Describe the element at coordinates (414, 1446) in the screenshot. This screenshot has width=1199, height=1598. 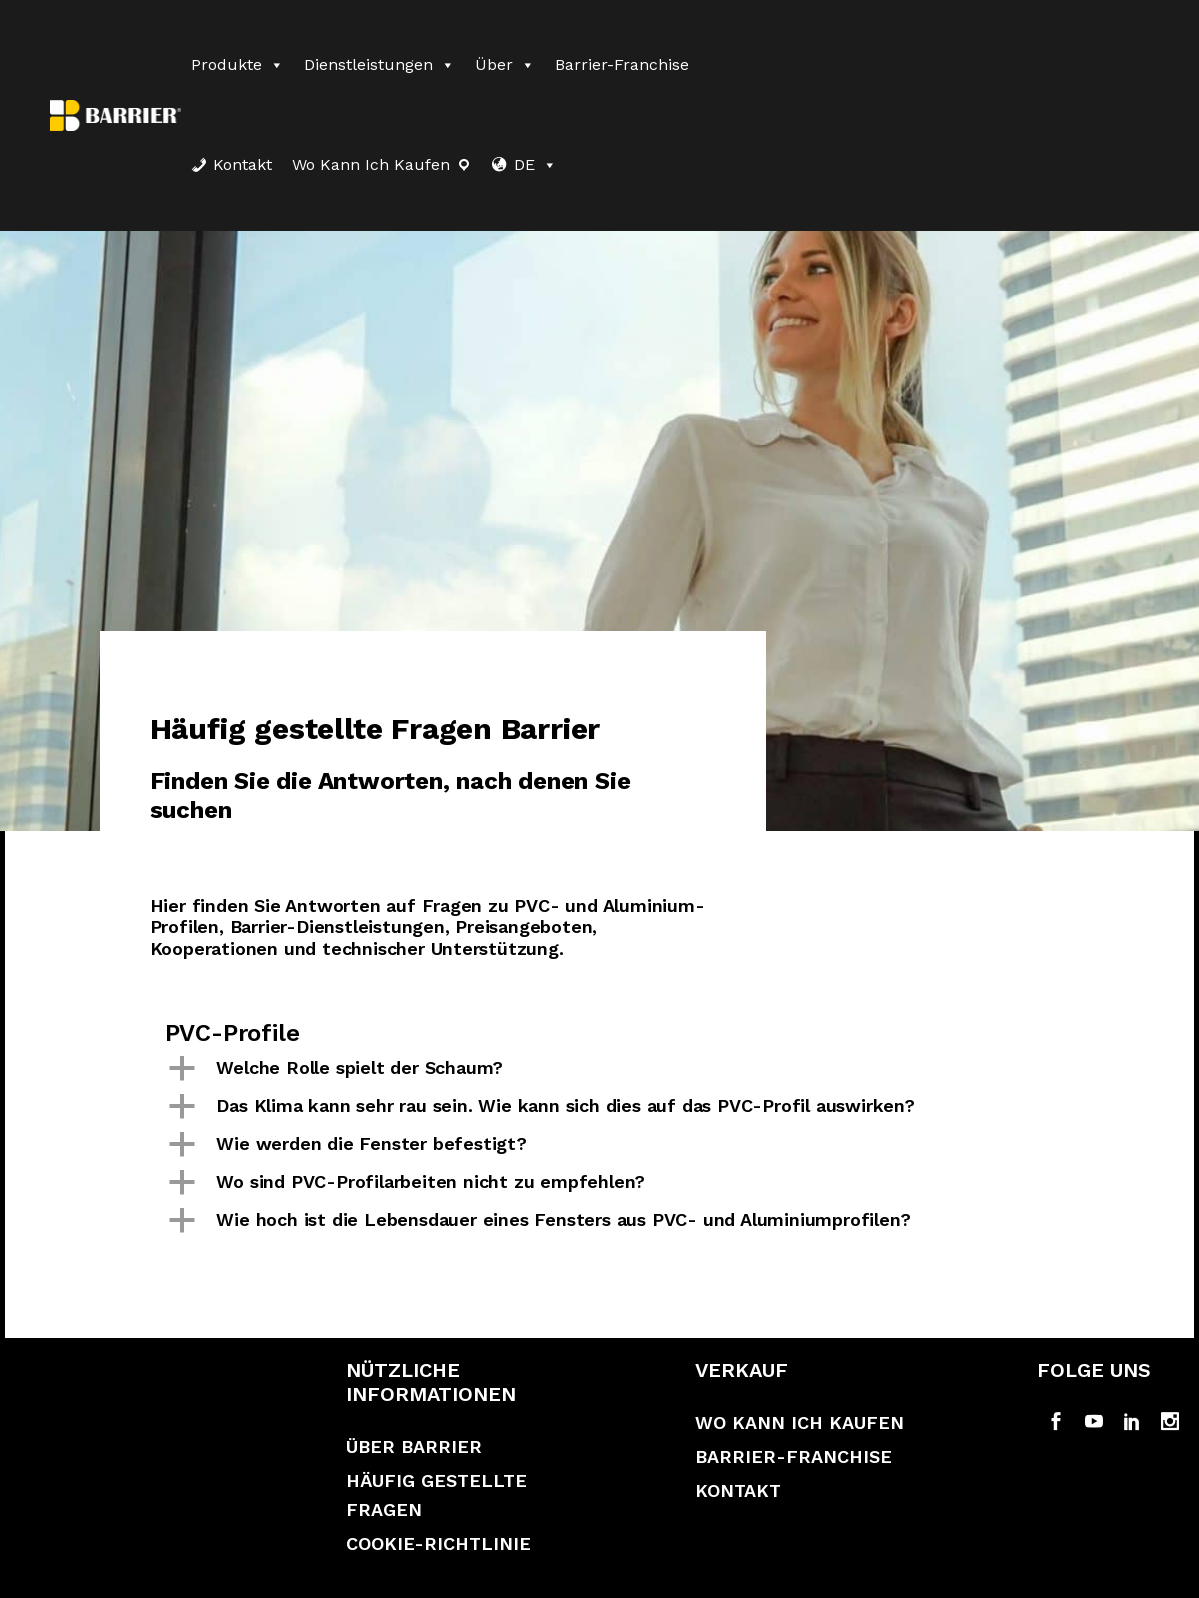
I see `Über Barrier` at that location.